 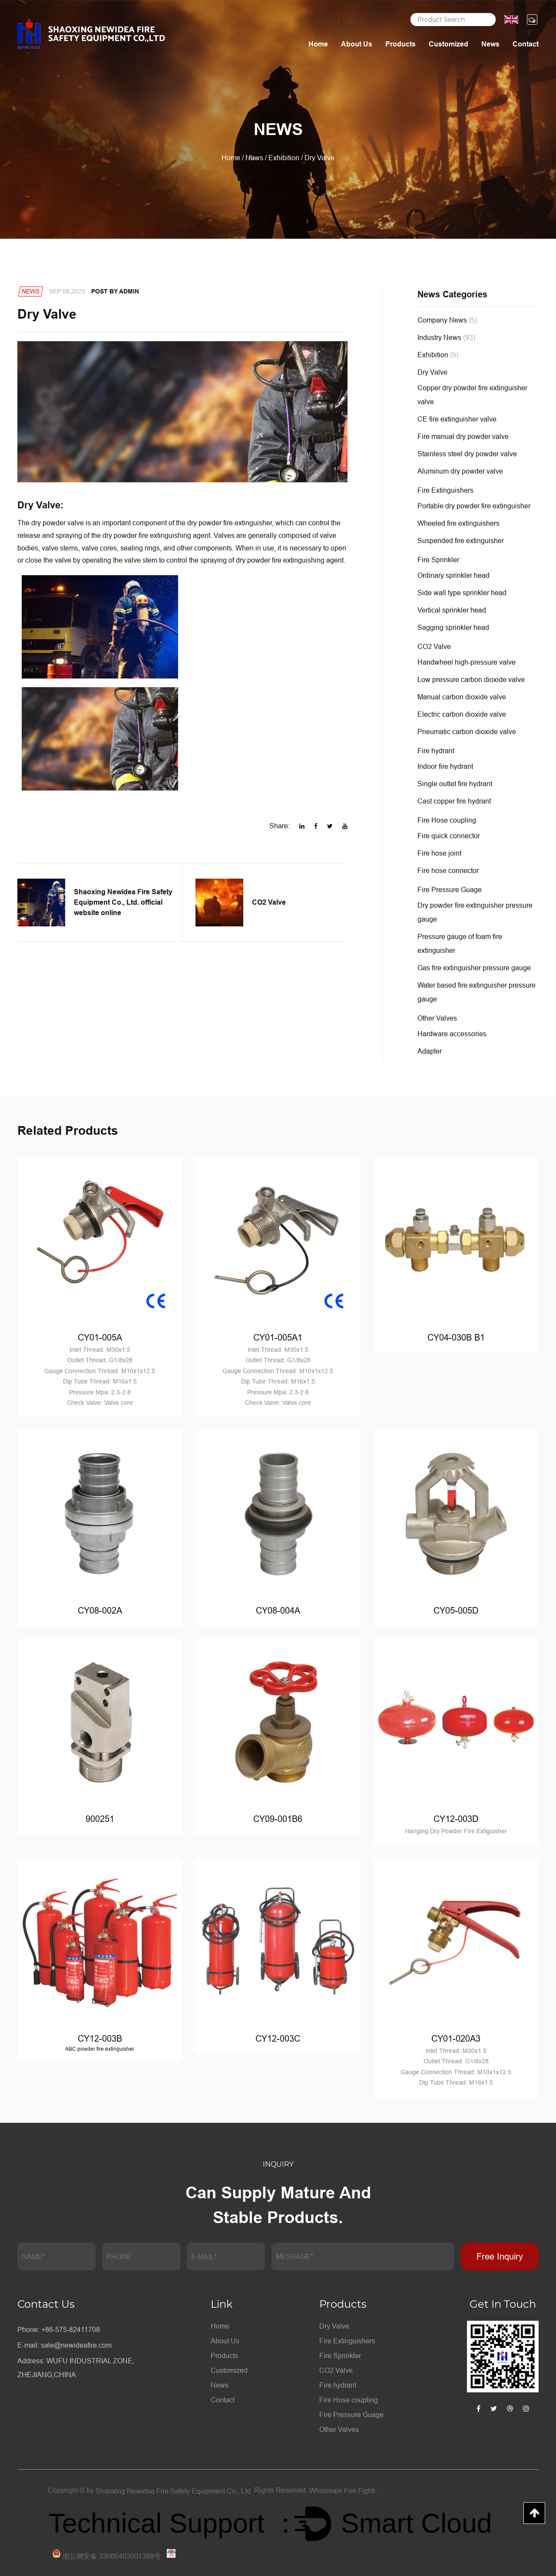 What do you see at coordinates (446, 820) in the screenshot?
I see `Fire Hose coupling` at bounding box center [446, 820].